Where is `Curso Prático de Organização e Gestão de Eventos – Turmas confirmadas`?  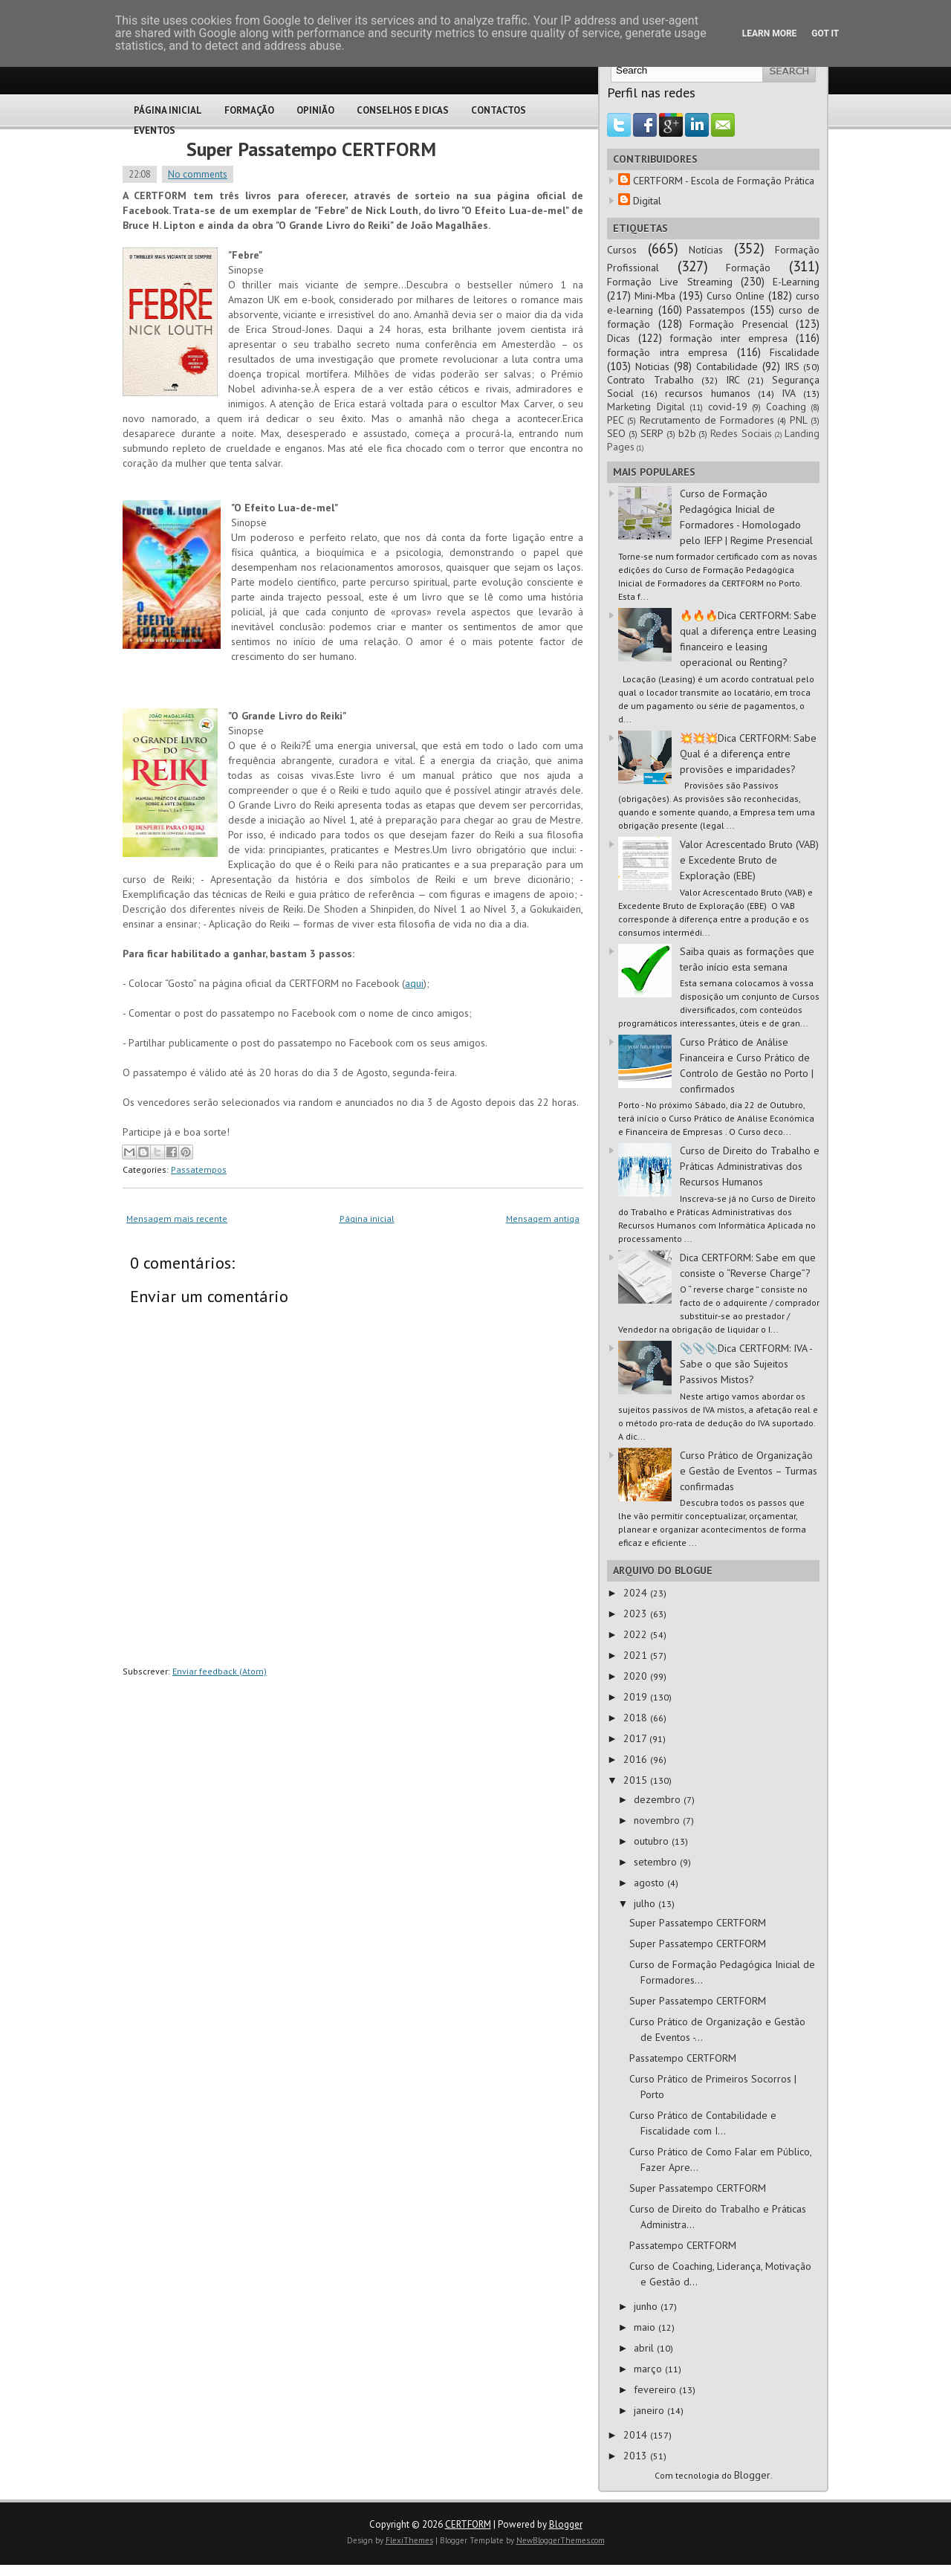 Curso Prático de Organização e Gestão de Eventos – Turmas confirmadas is located at coordinates (748, 1471).